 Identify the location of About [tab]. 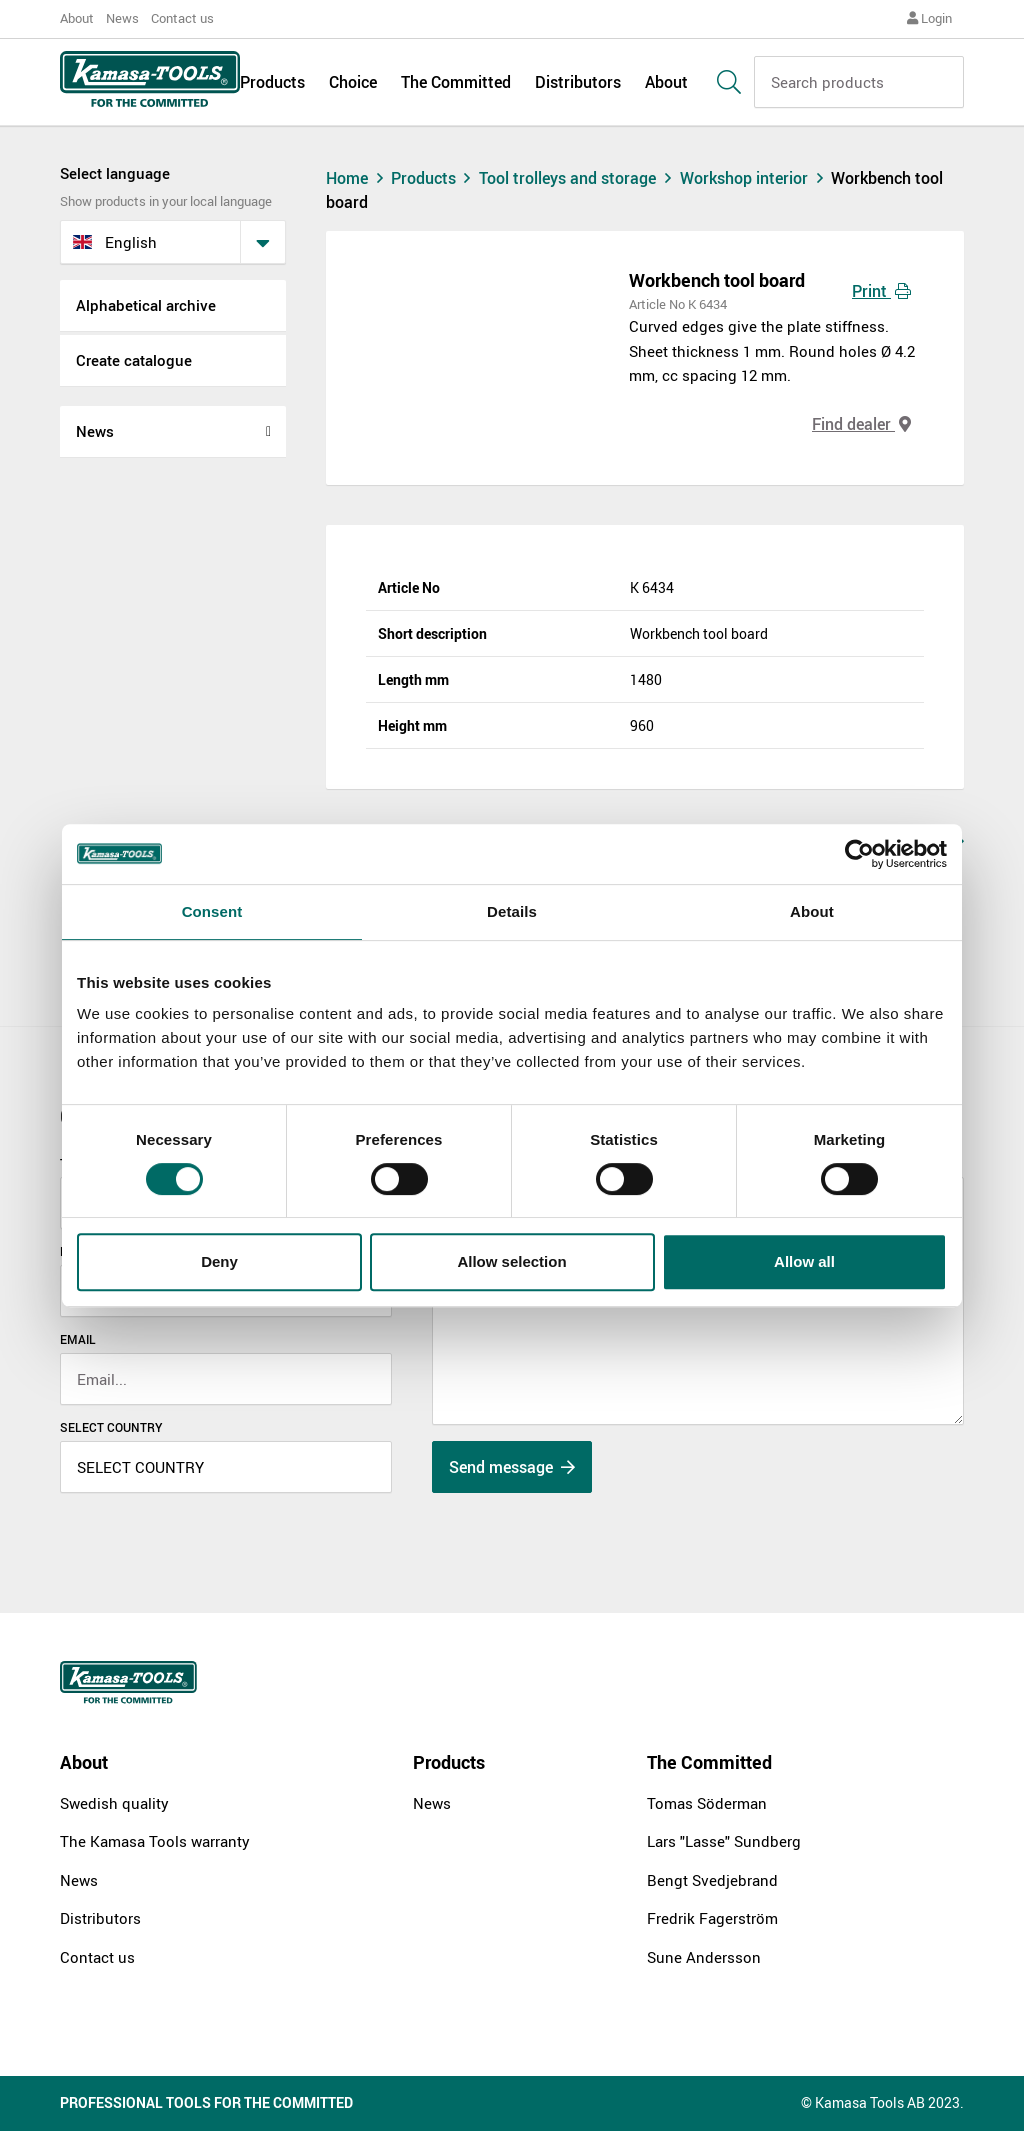
(812, 911).